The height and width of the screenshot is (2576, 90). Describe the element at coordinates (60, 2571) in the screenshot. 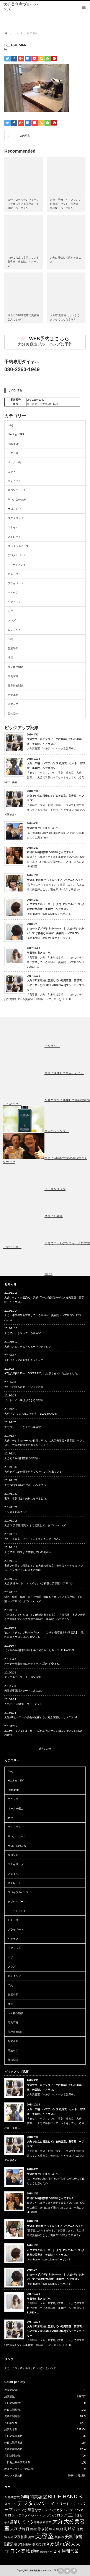

I see `rss` at that location.